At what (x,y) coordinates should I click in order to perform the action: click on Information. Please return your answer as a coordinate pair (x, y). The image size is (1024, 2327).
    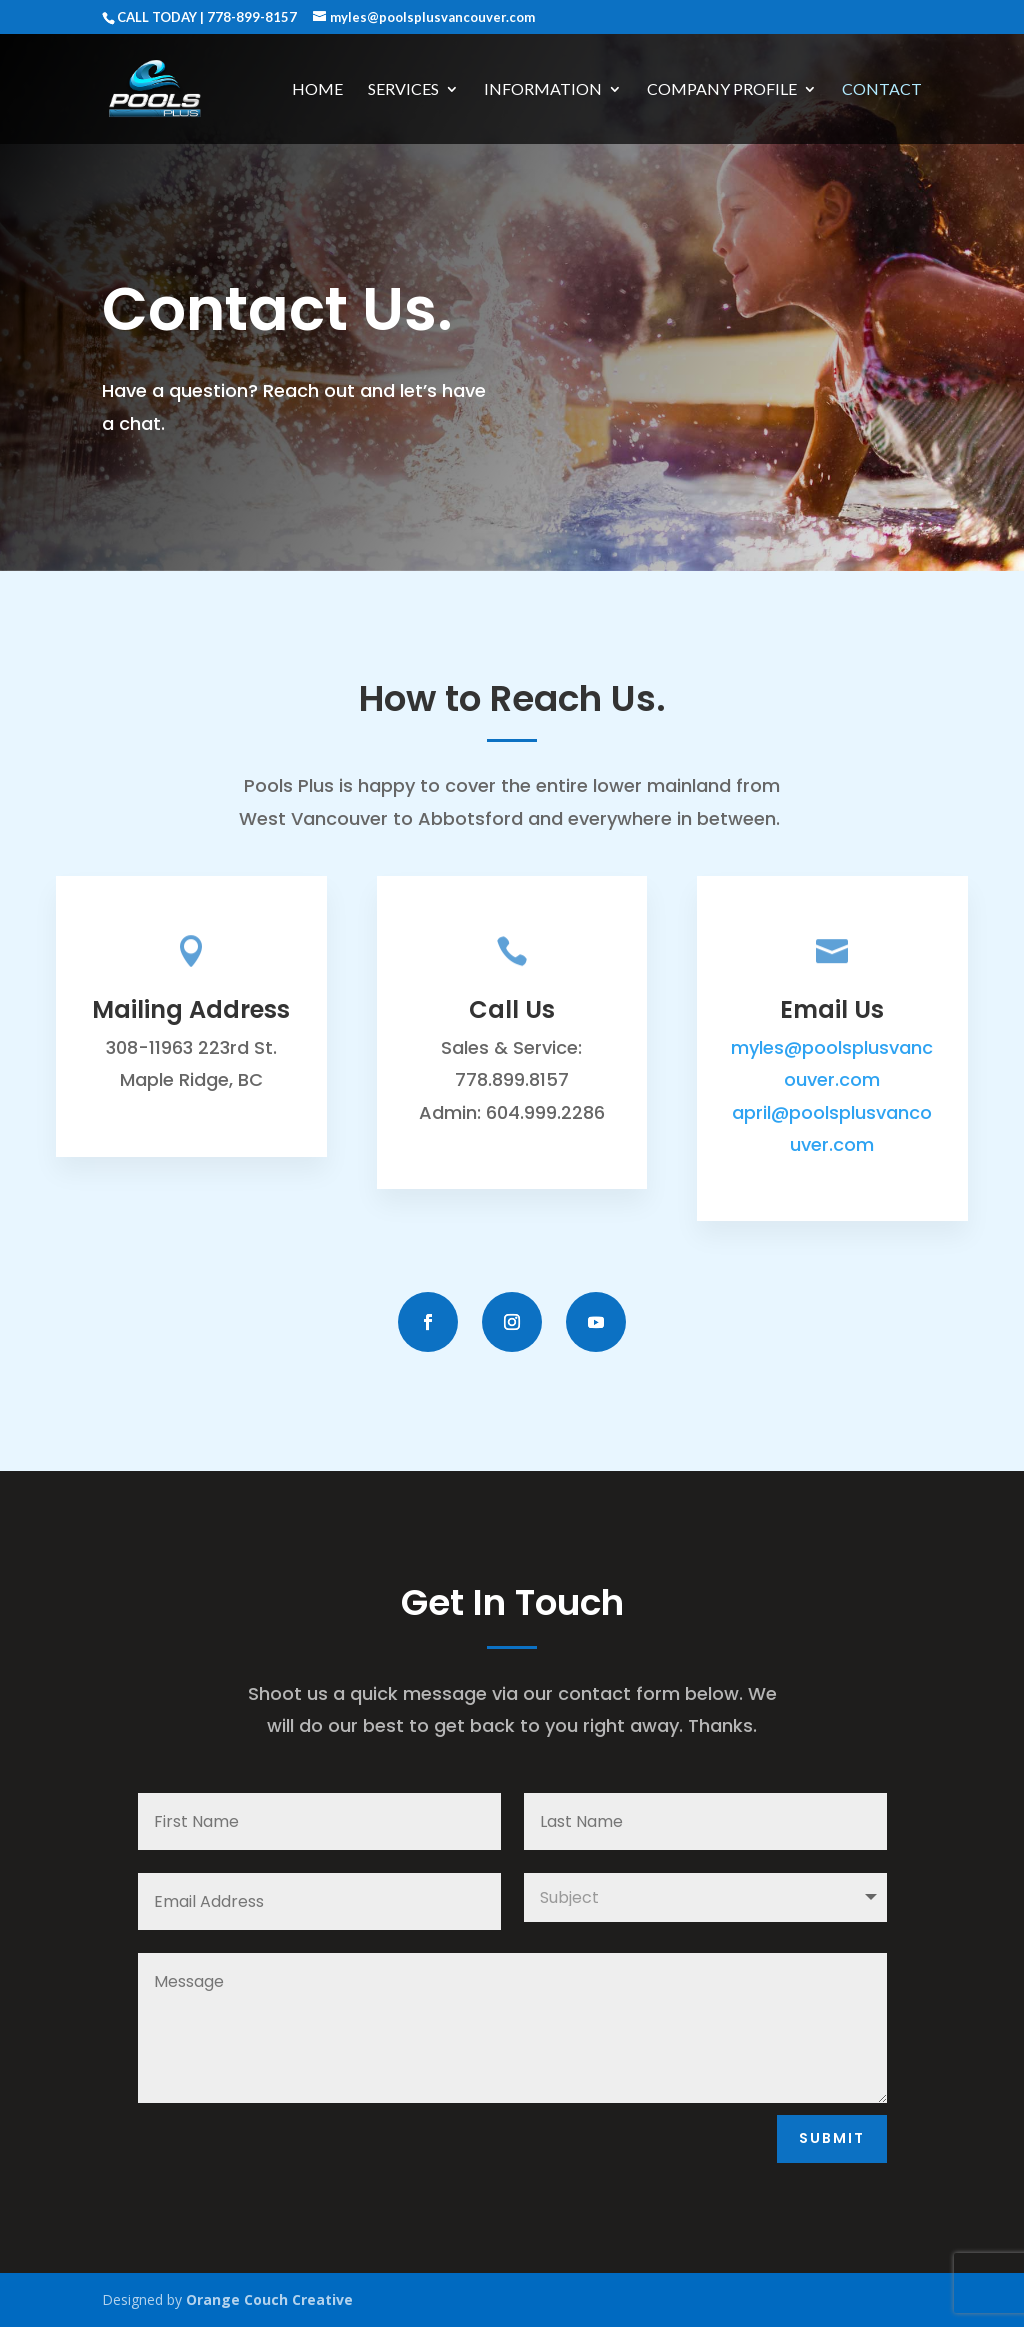
    Looking at the image, I should click on (543, 90).